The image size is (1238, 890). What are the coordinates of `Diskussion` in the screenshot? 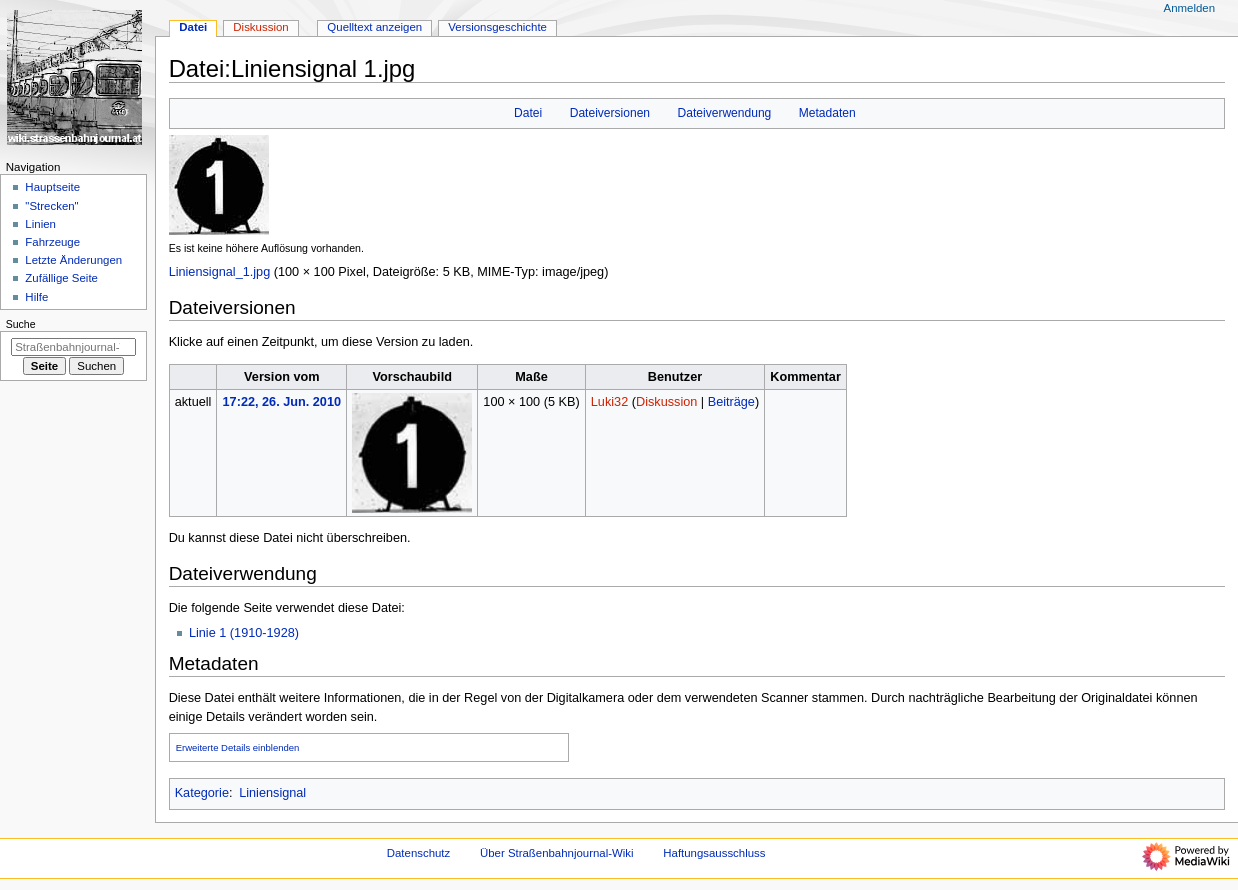 It's located at (666, 402).